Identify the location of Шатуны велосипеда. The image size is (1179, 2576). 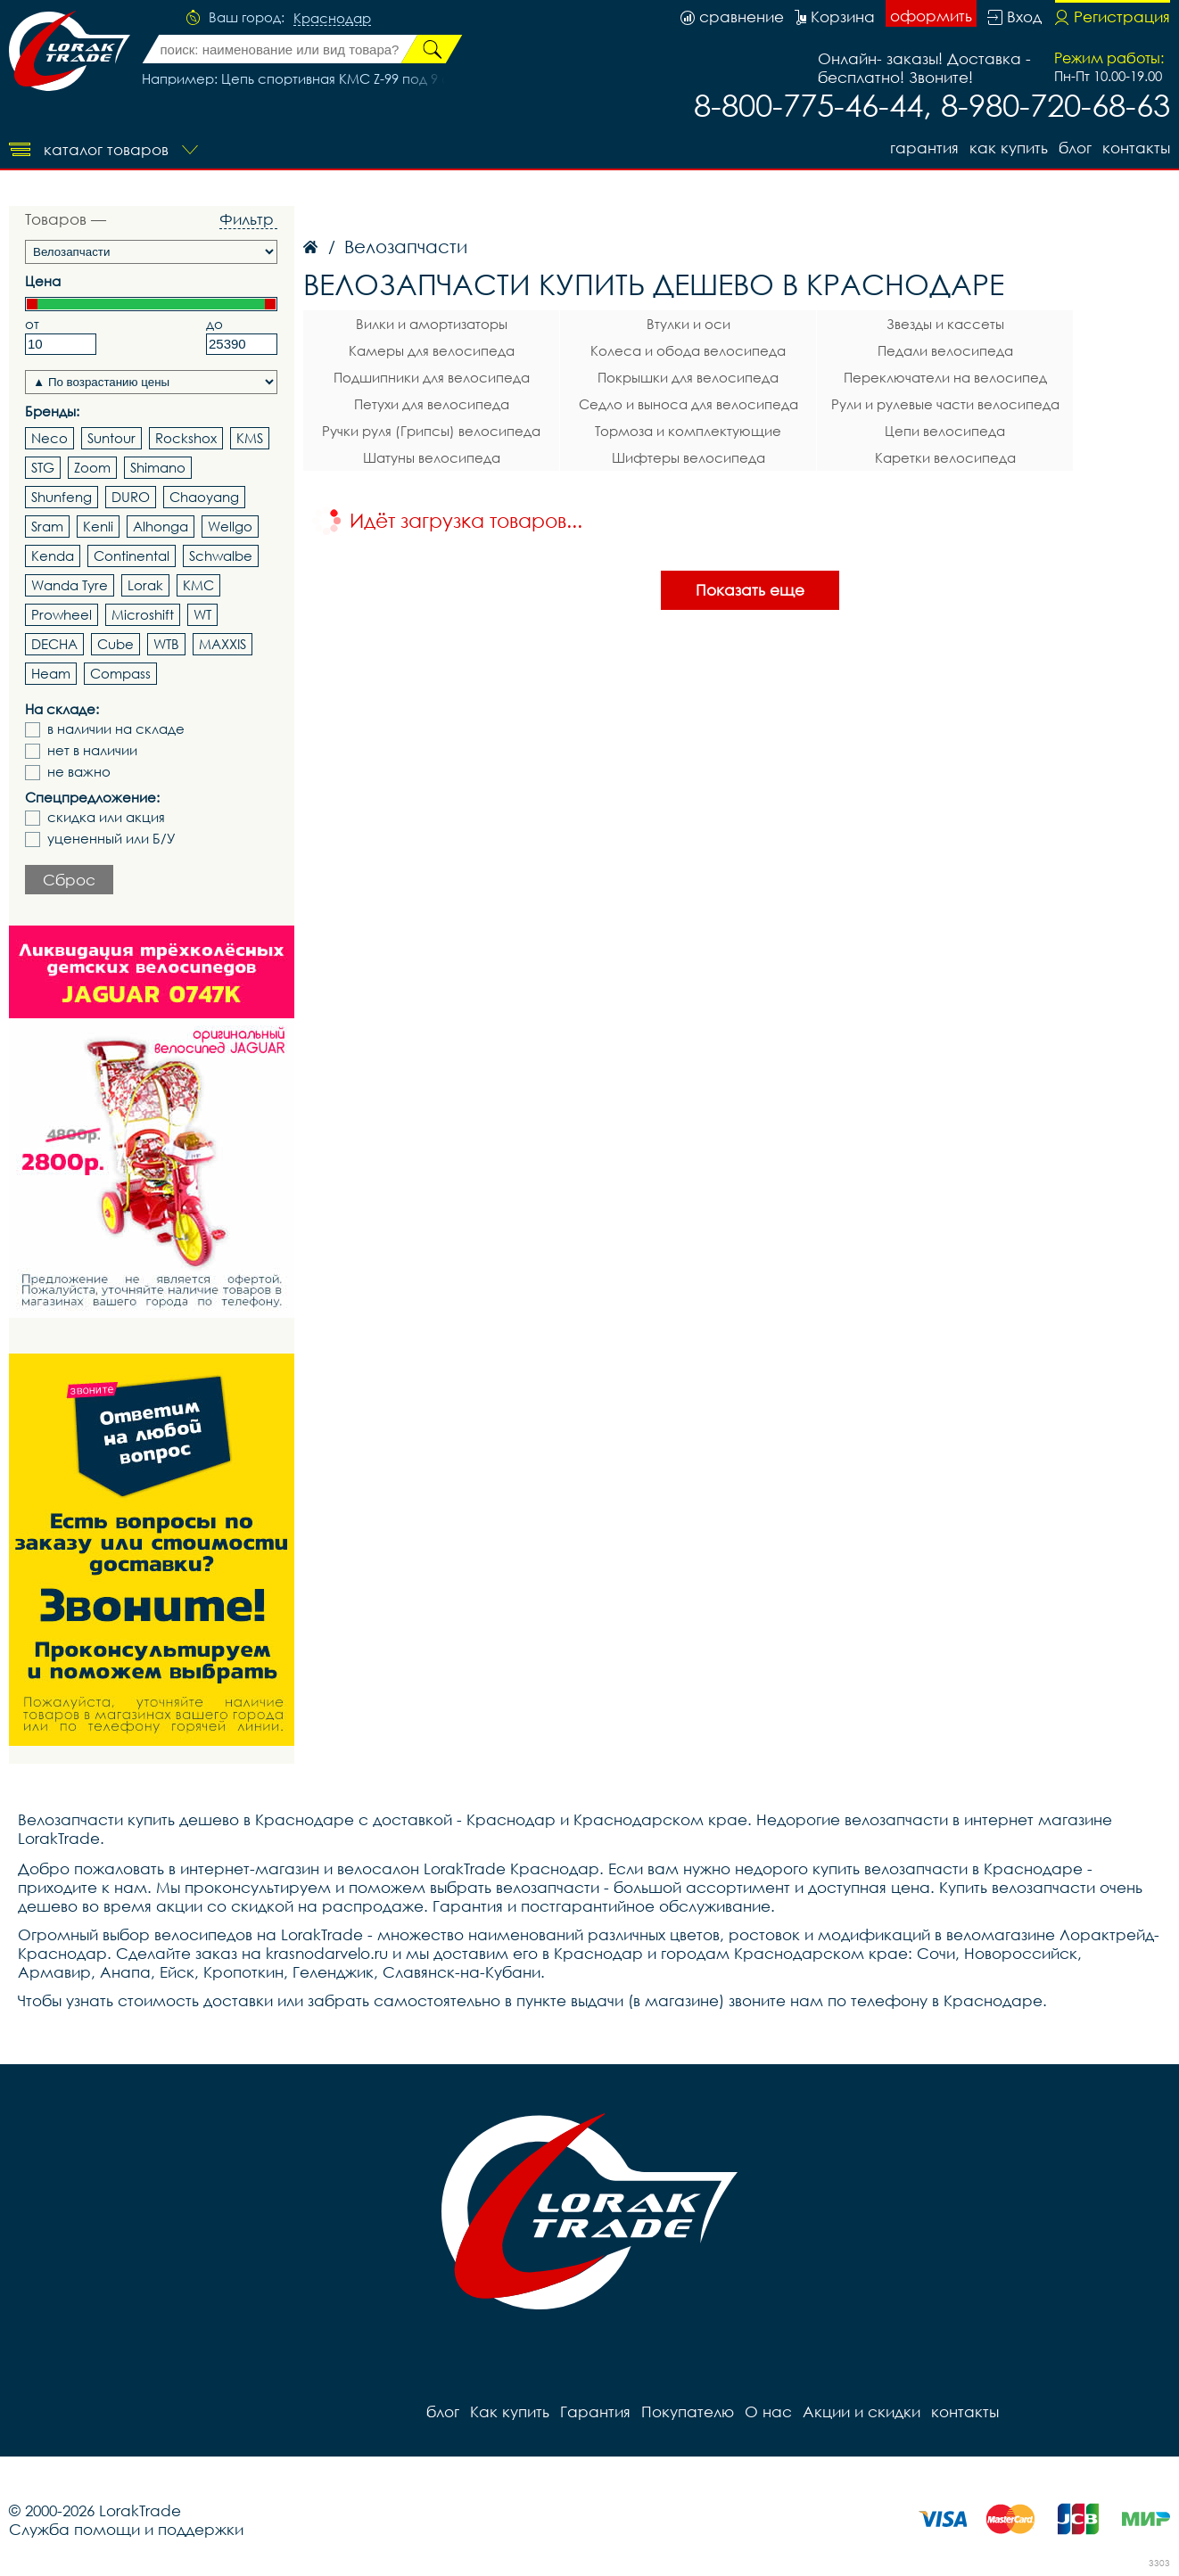
(431, 457).